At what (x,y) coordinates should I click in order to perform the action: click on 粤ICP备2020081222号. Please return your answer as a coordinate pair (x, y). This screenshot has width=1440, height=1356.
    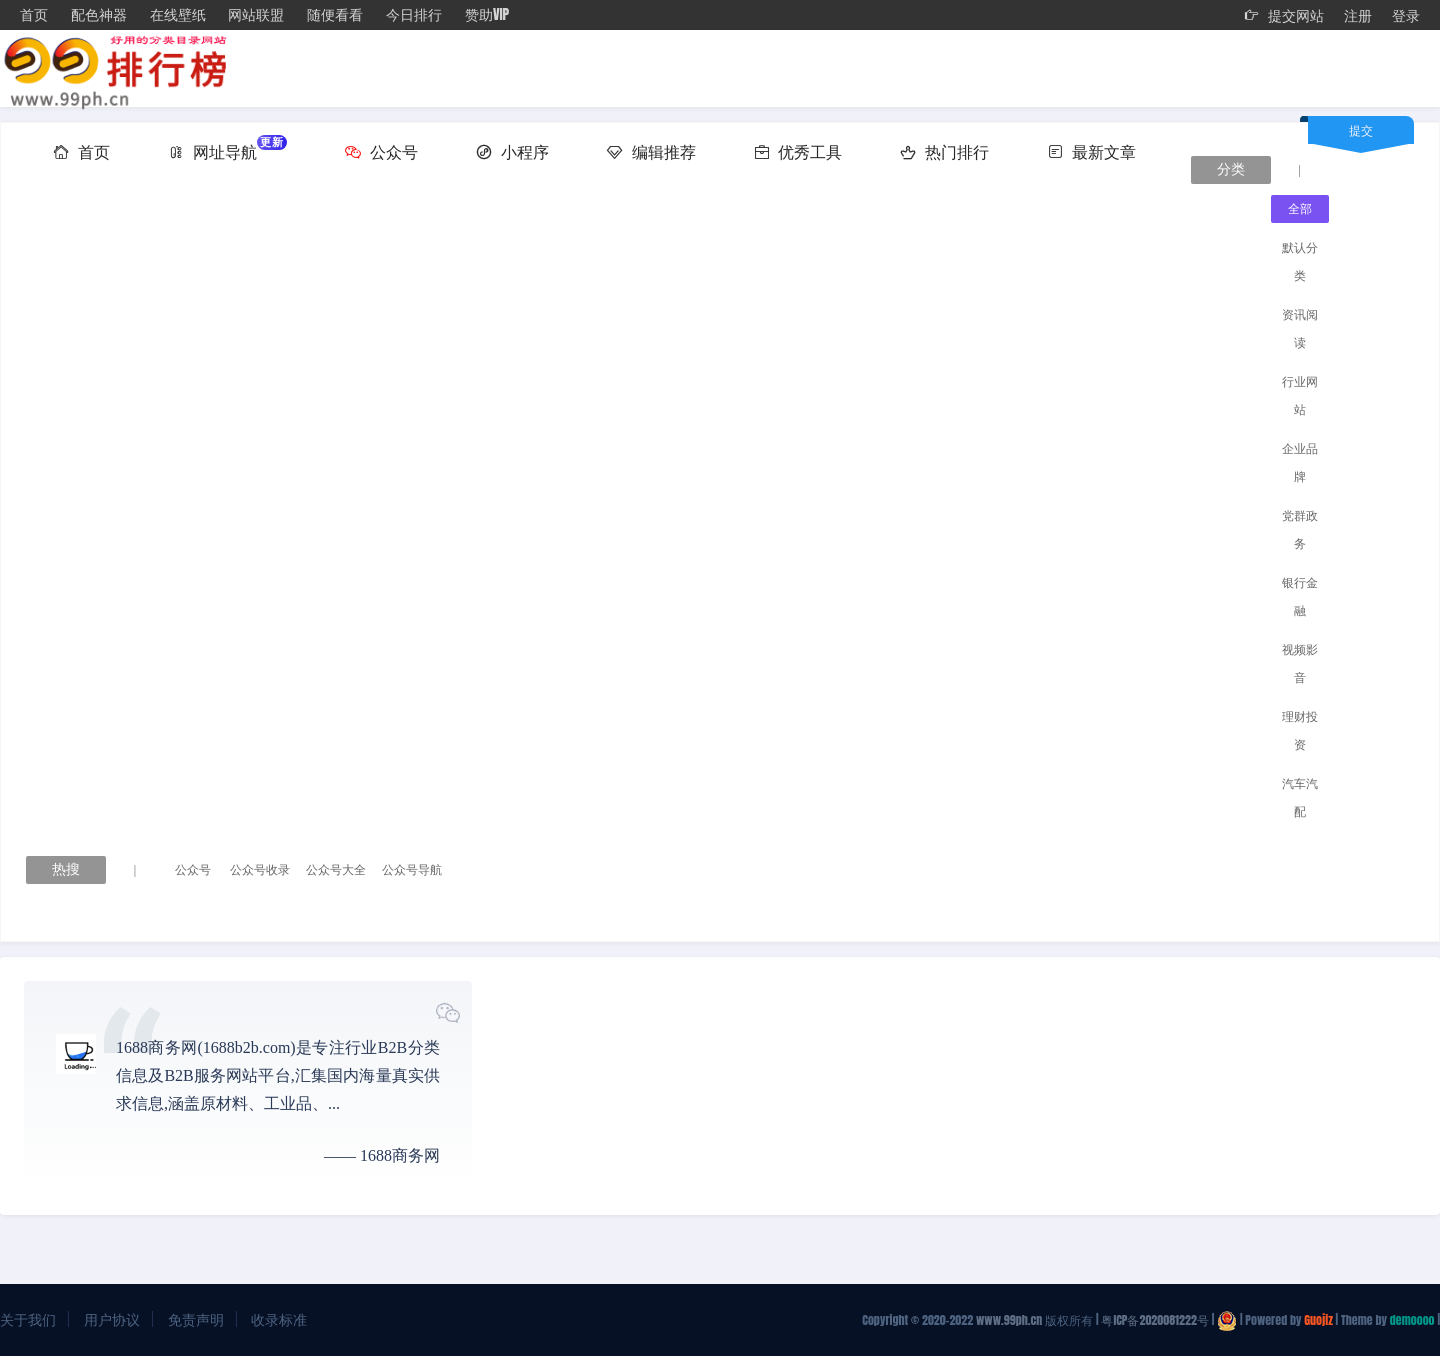
    Looking at the image, I should click on (1154, 1320).